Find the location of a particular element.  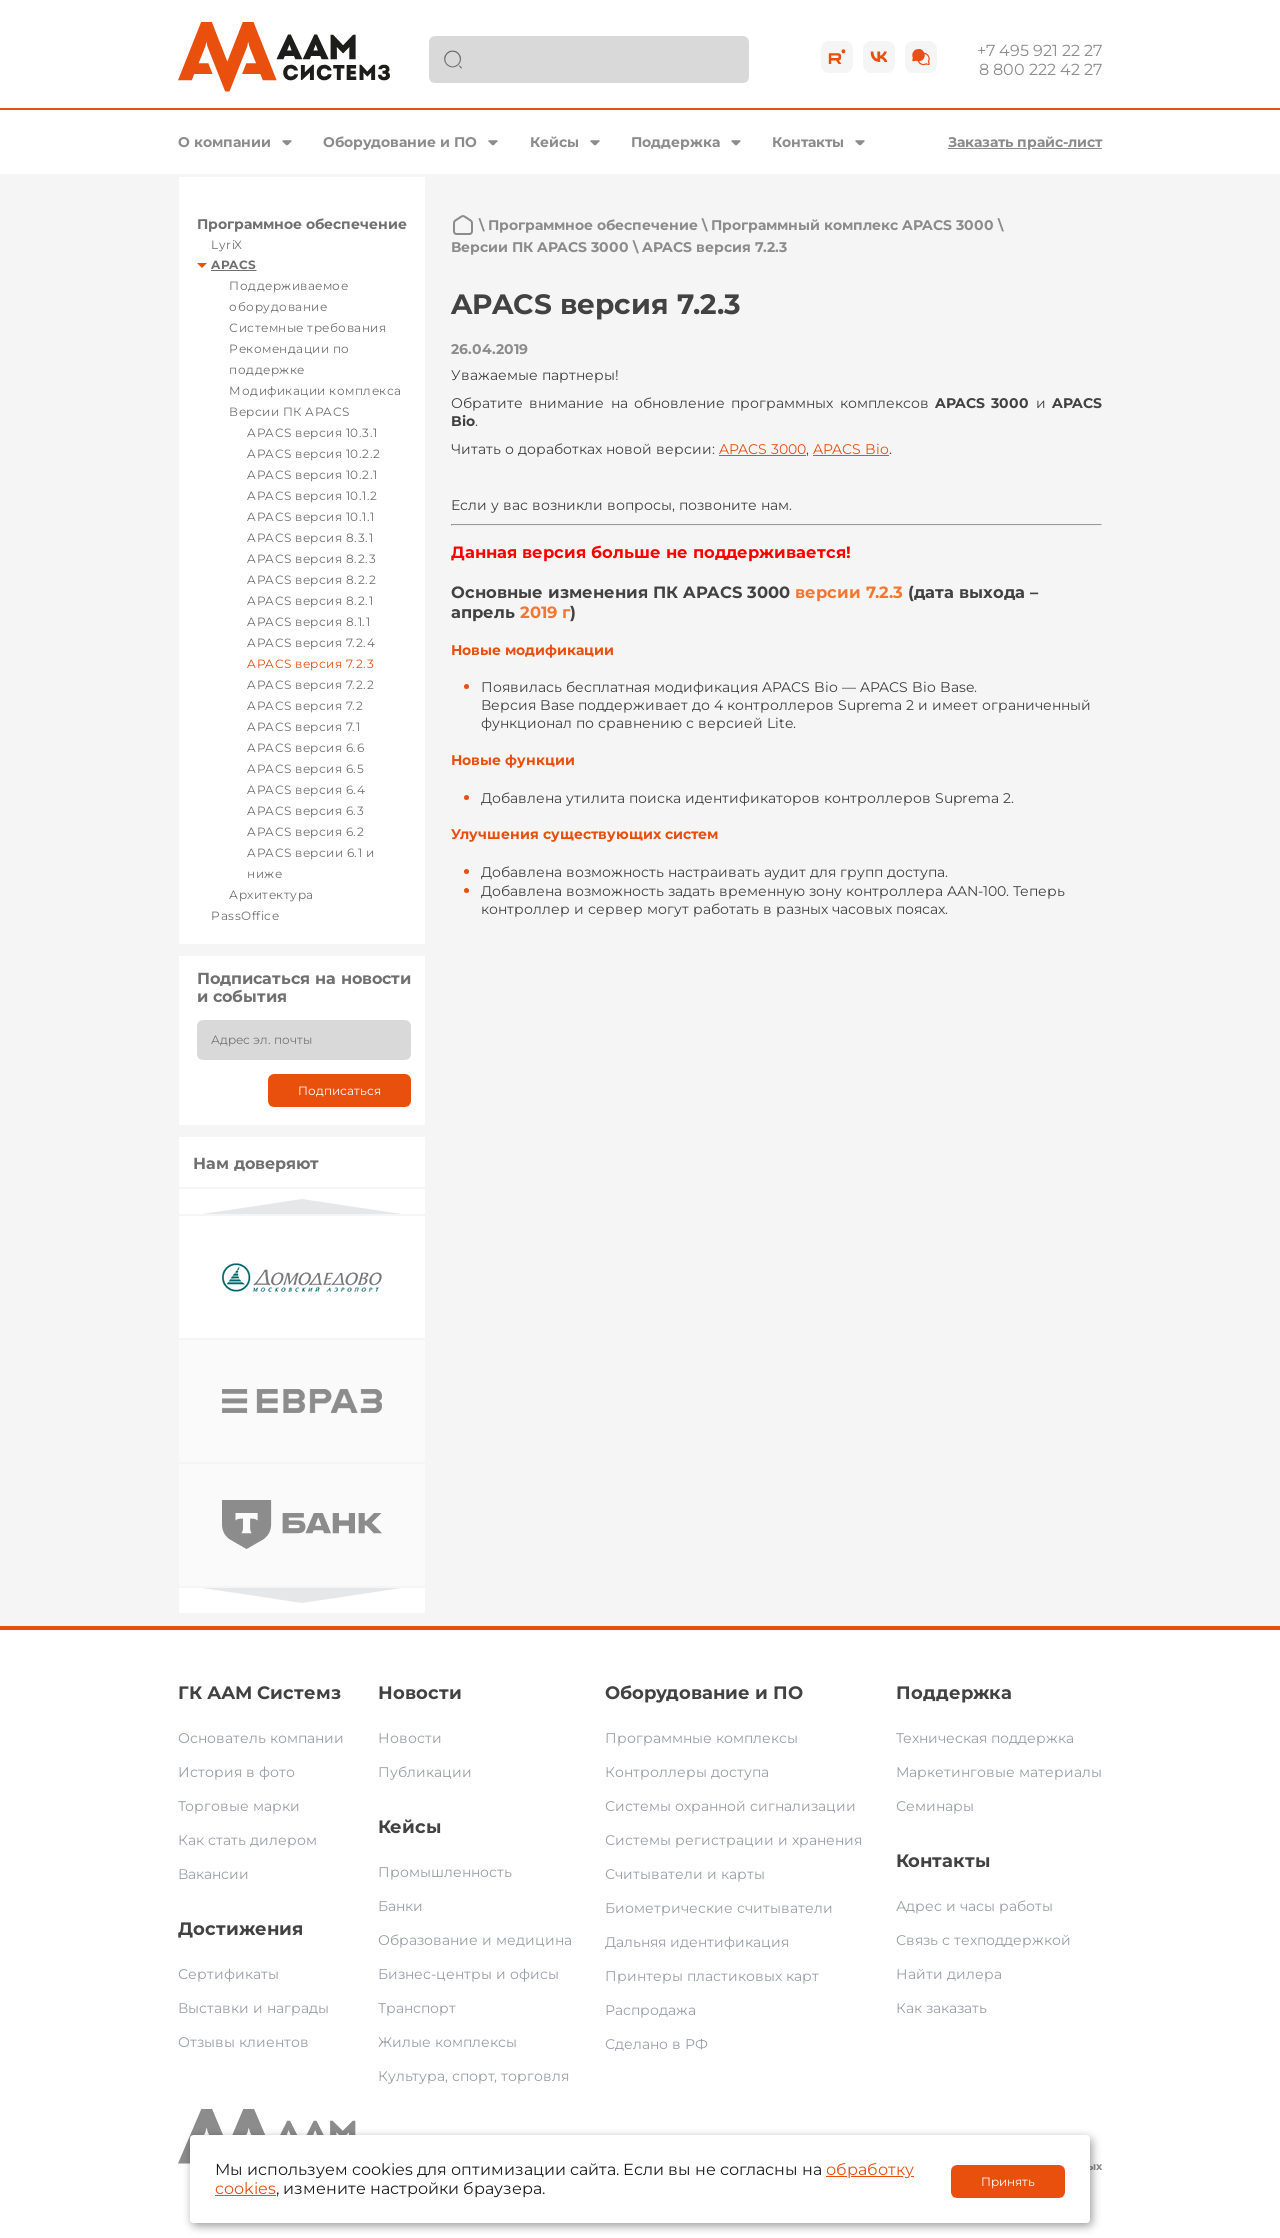

Вакансии is located at coordinates (213, 1874).